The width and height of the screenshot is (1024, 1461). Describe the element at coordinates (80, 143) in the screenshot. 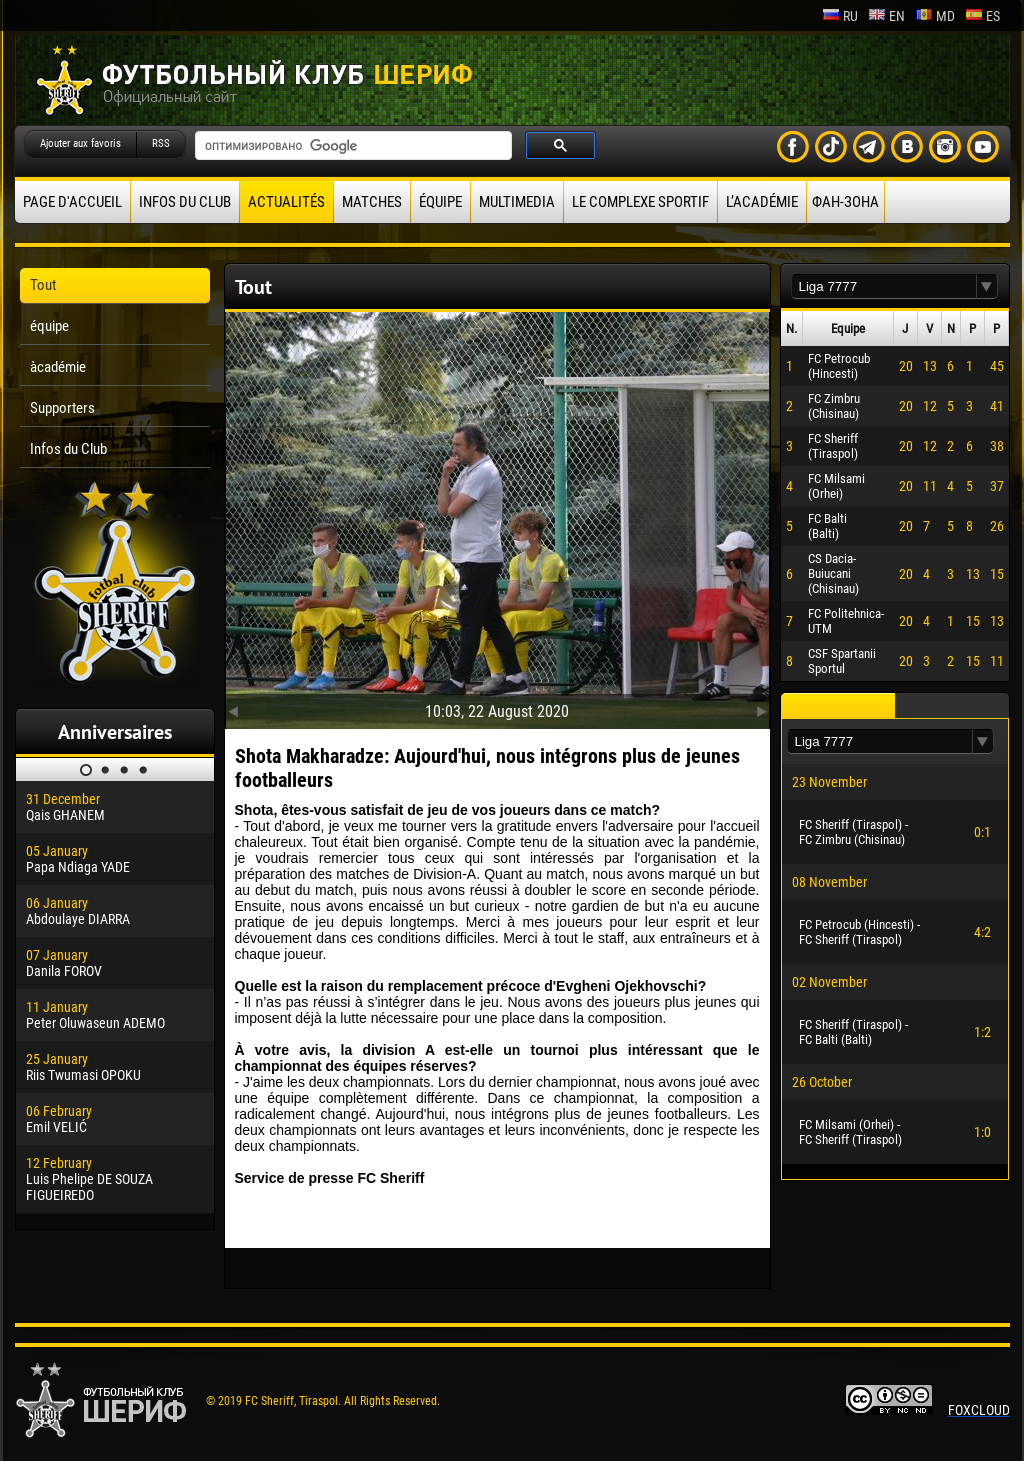

I see `Ajouter aux favoris` at that location.